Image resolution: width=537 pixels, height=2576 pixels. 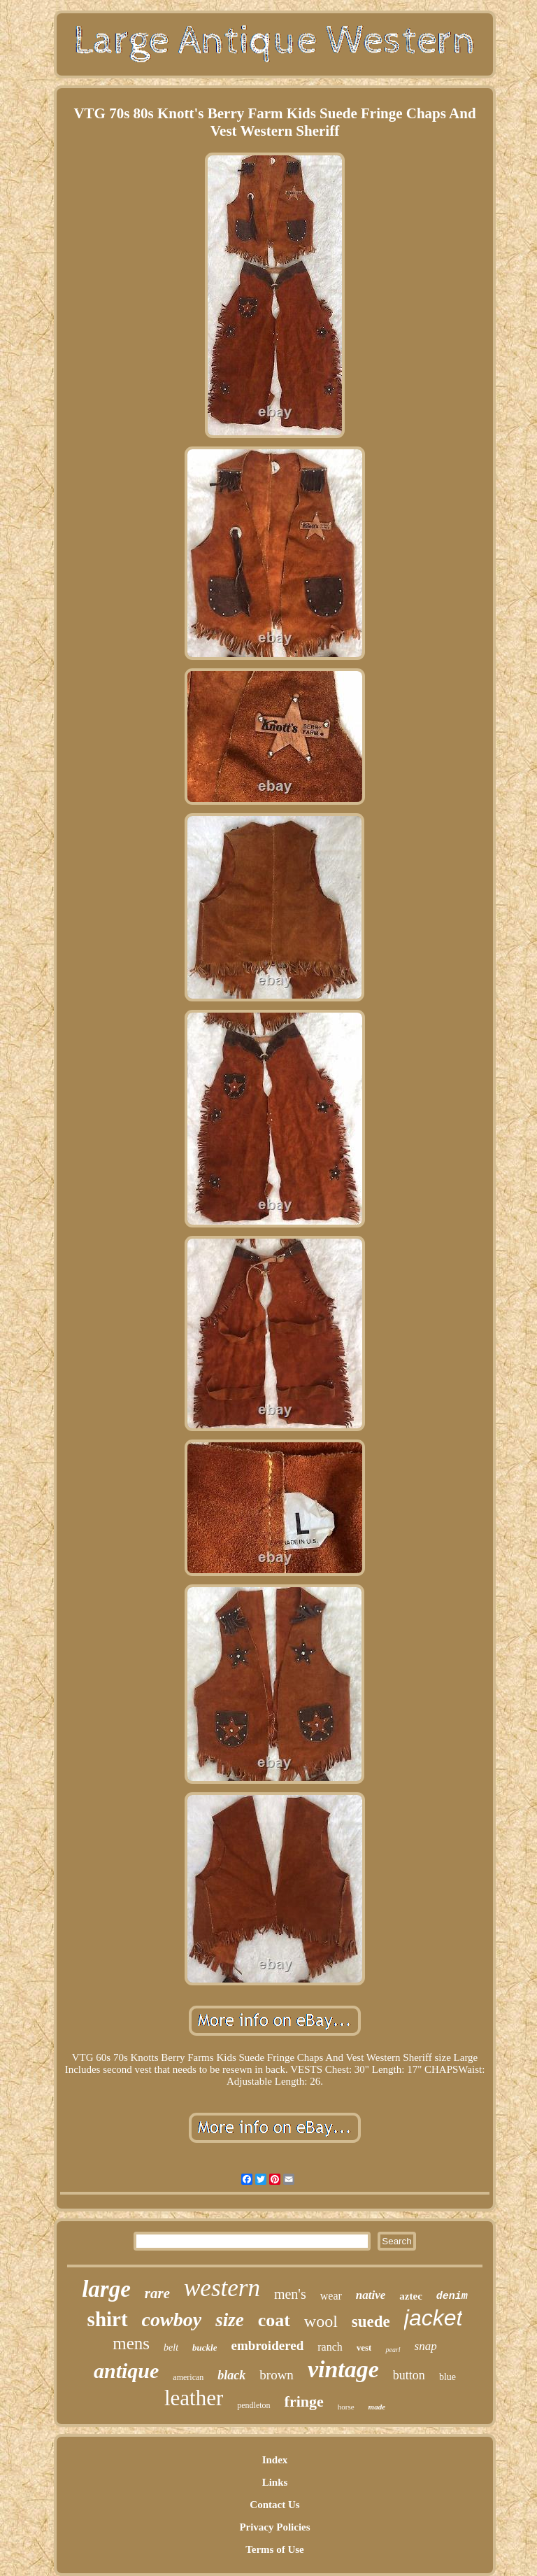 I want to click on suede, so click(x=371, y=2321).